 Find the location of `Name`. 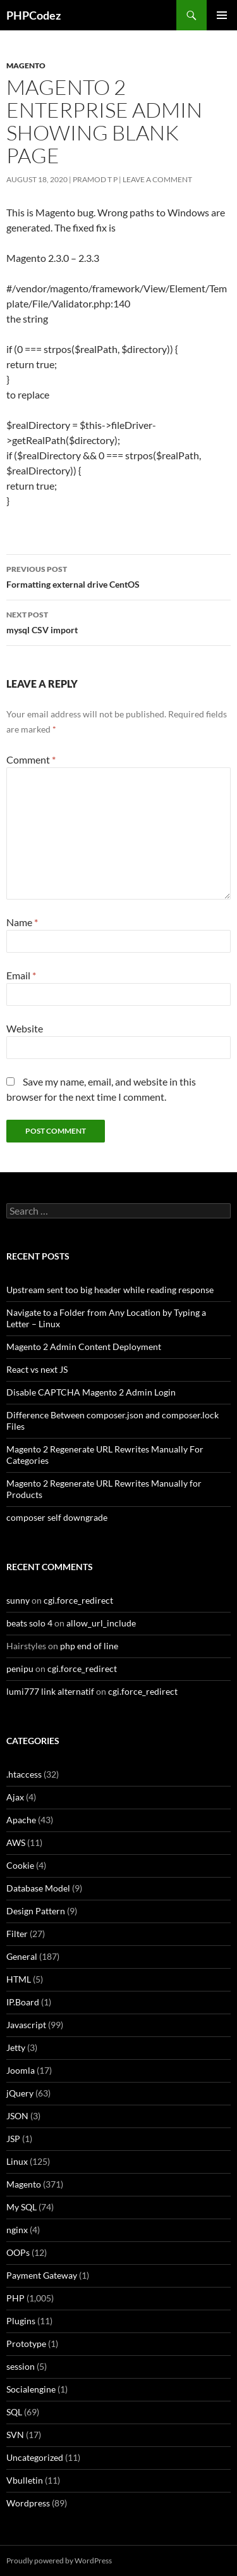

Name is located at coordinates (22, 922).